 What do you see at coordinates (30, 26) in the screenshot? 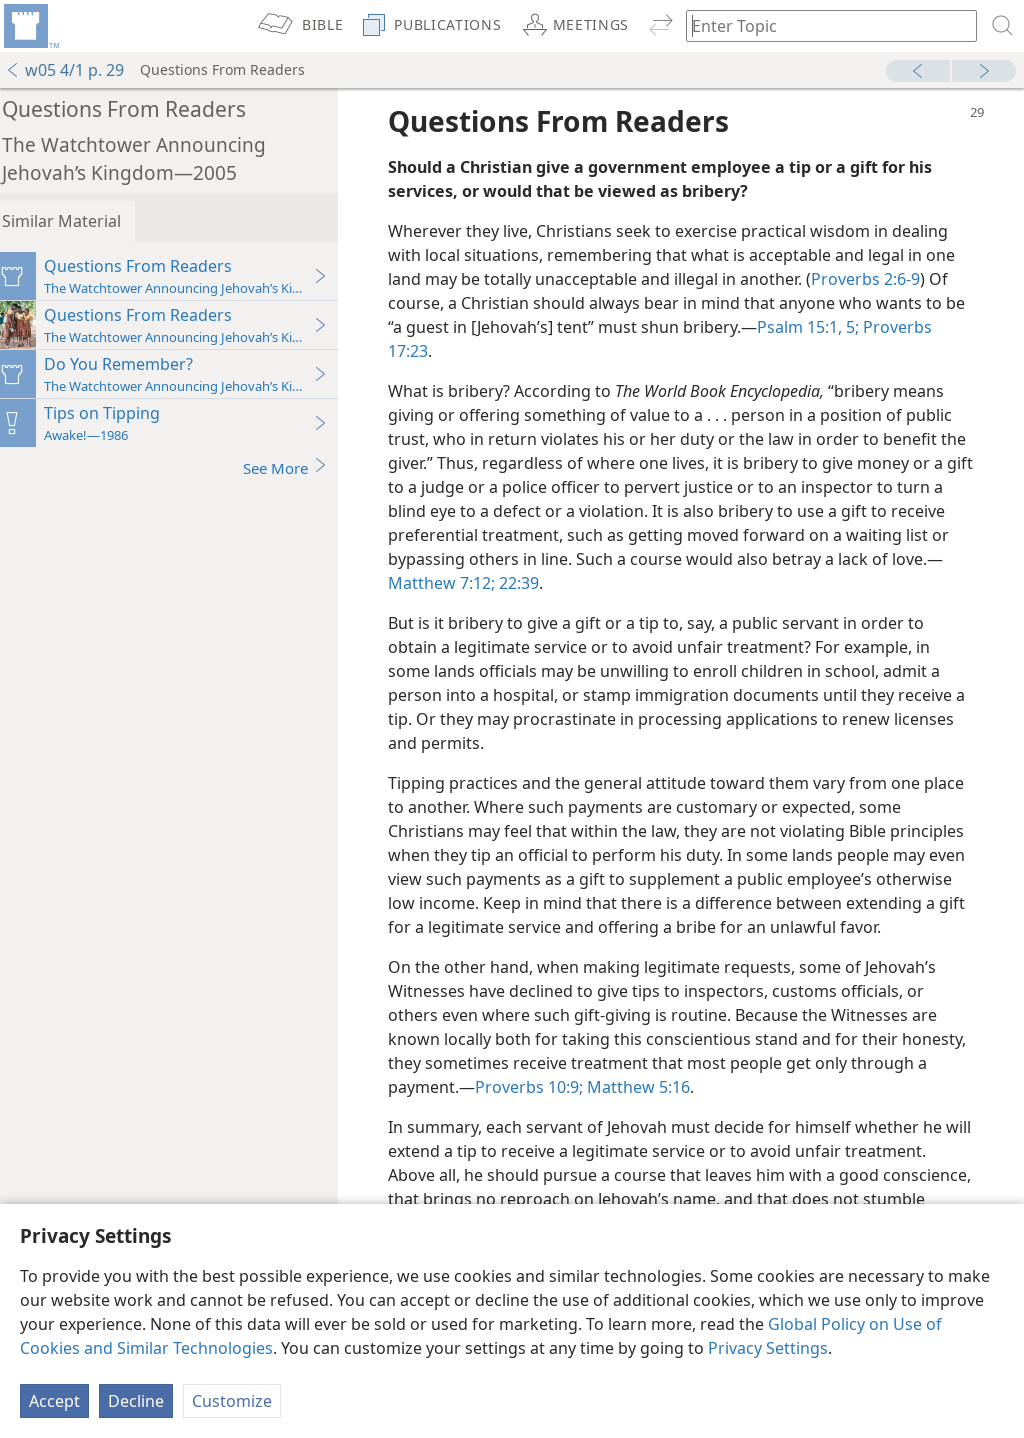
I see `[menuitem]` at bounding box center [30, 26].